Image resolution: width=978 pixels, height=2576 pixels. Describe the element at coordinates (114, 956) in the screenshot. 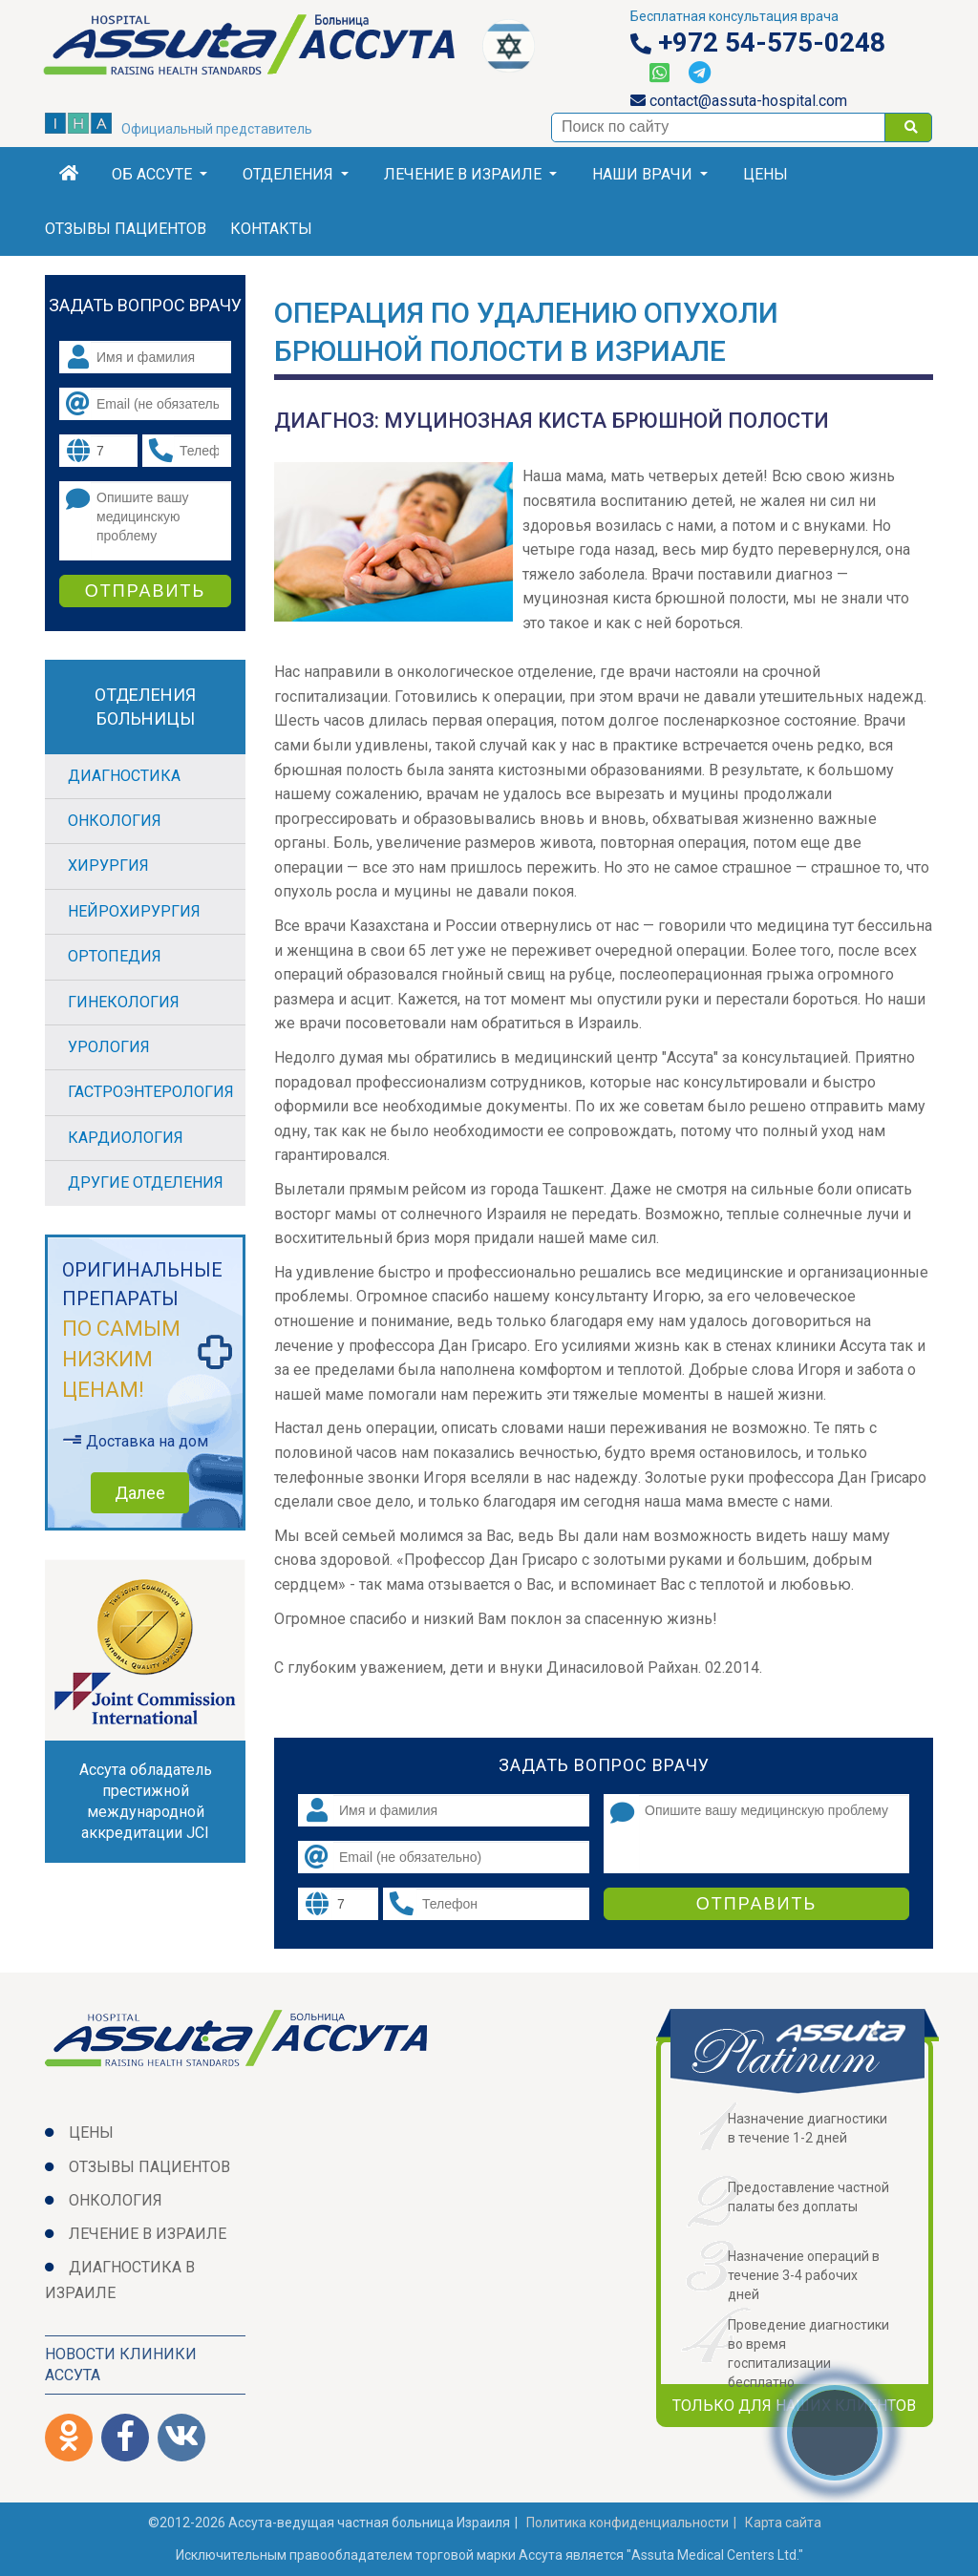

I see `Ортопедия` at that location.